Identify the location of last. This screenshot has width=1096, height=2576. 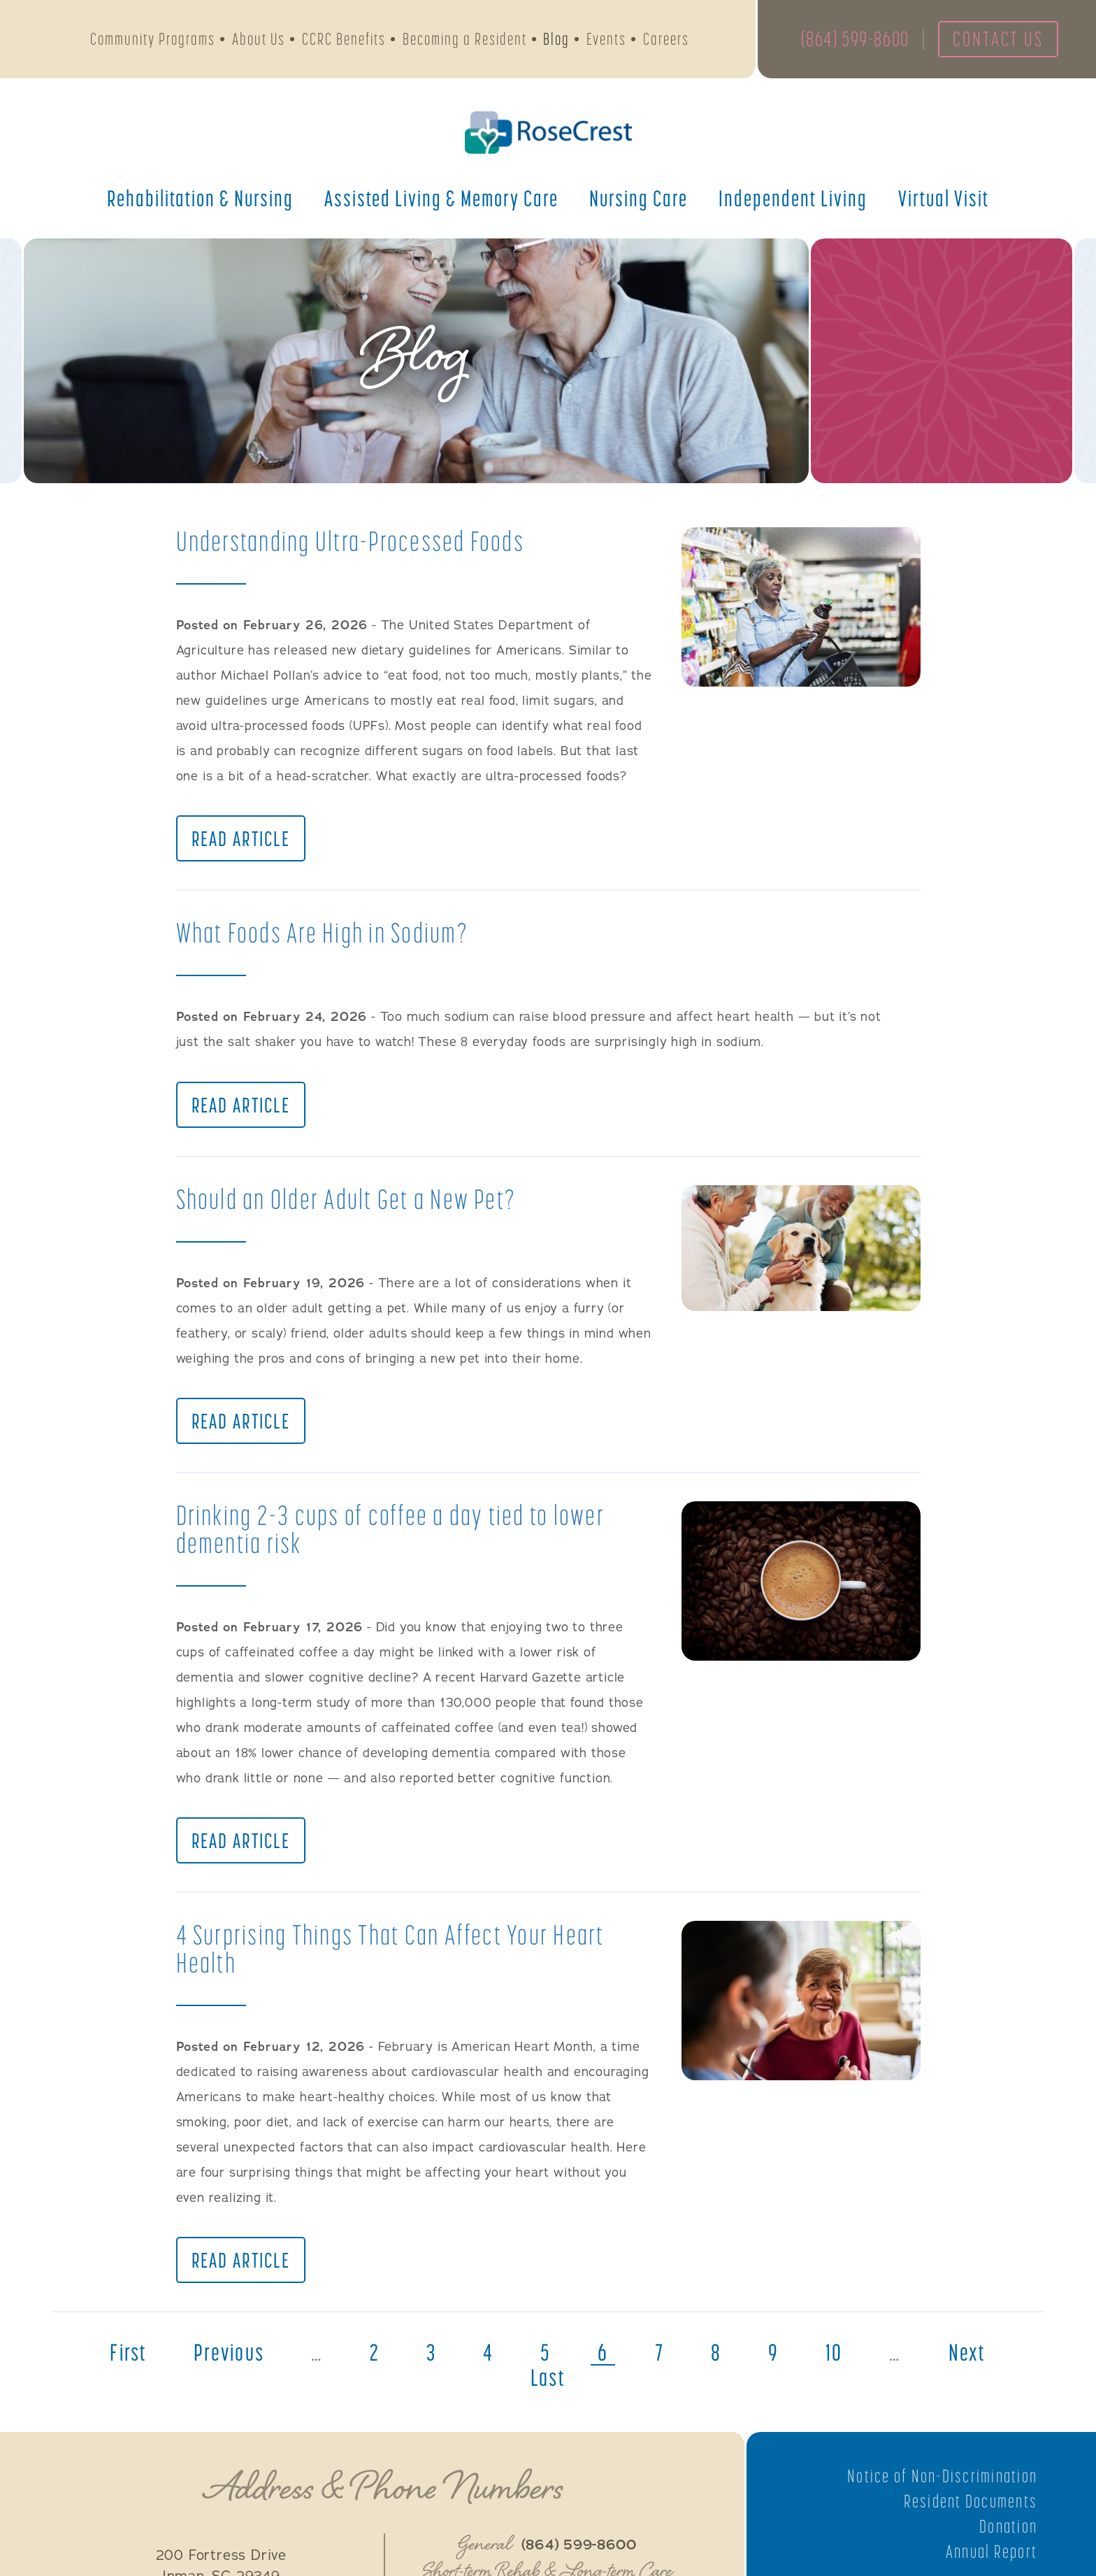
(548, 2384).